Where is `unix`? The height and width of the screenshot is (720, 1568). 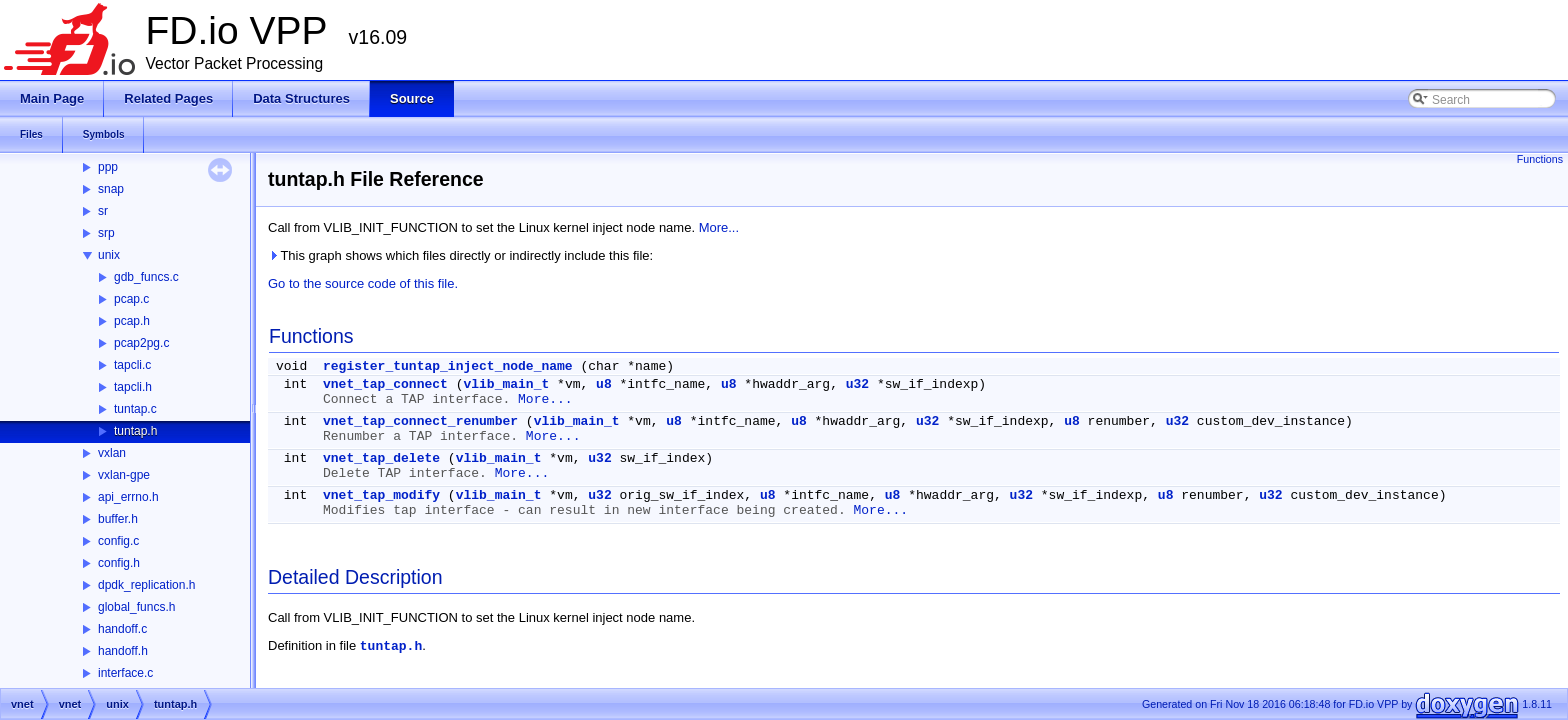
unix is located at coordinates (109, 255).